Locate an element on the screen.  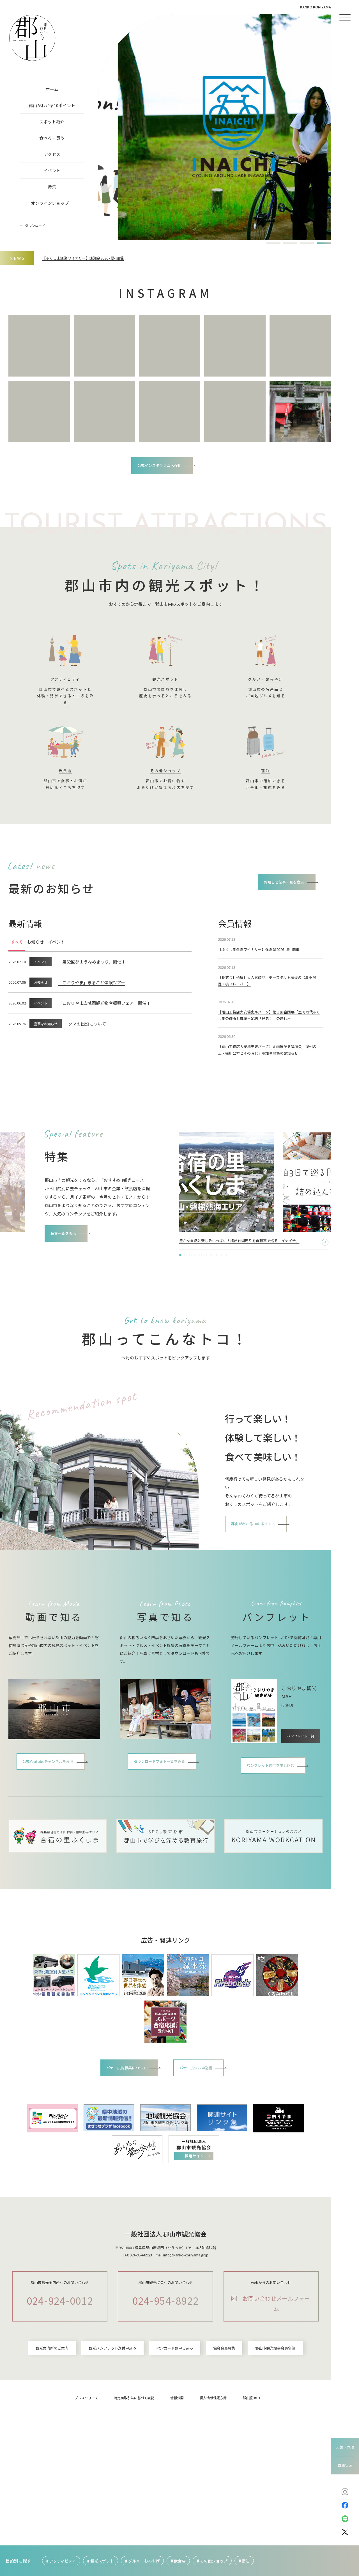
公式インスタグラムへ移動 is located at coordinates (160, 466).